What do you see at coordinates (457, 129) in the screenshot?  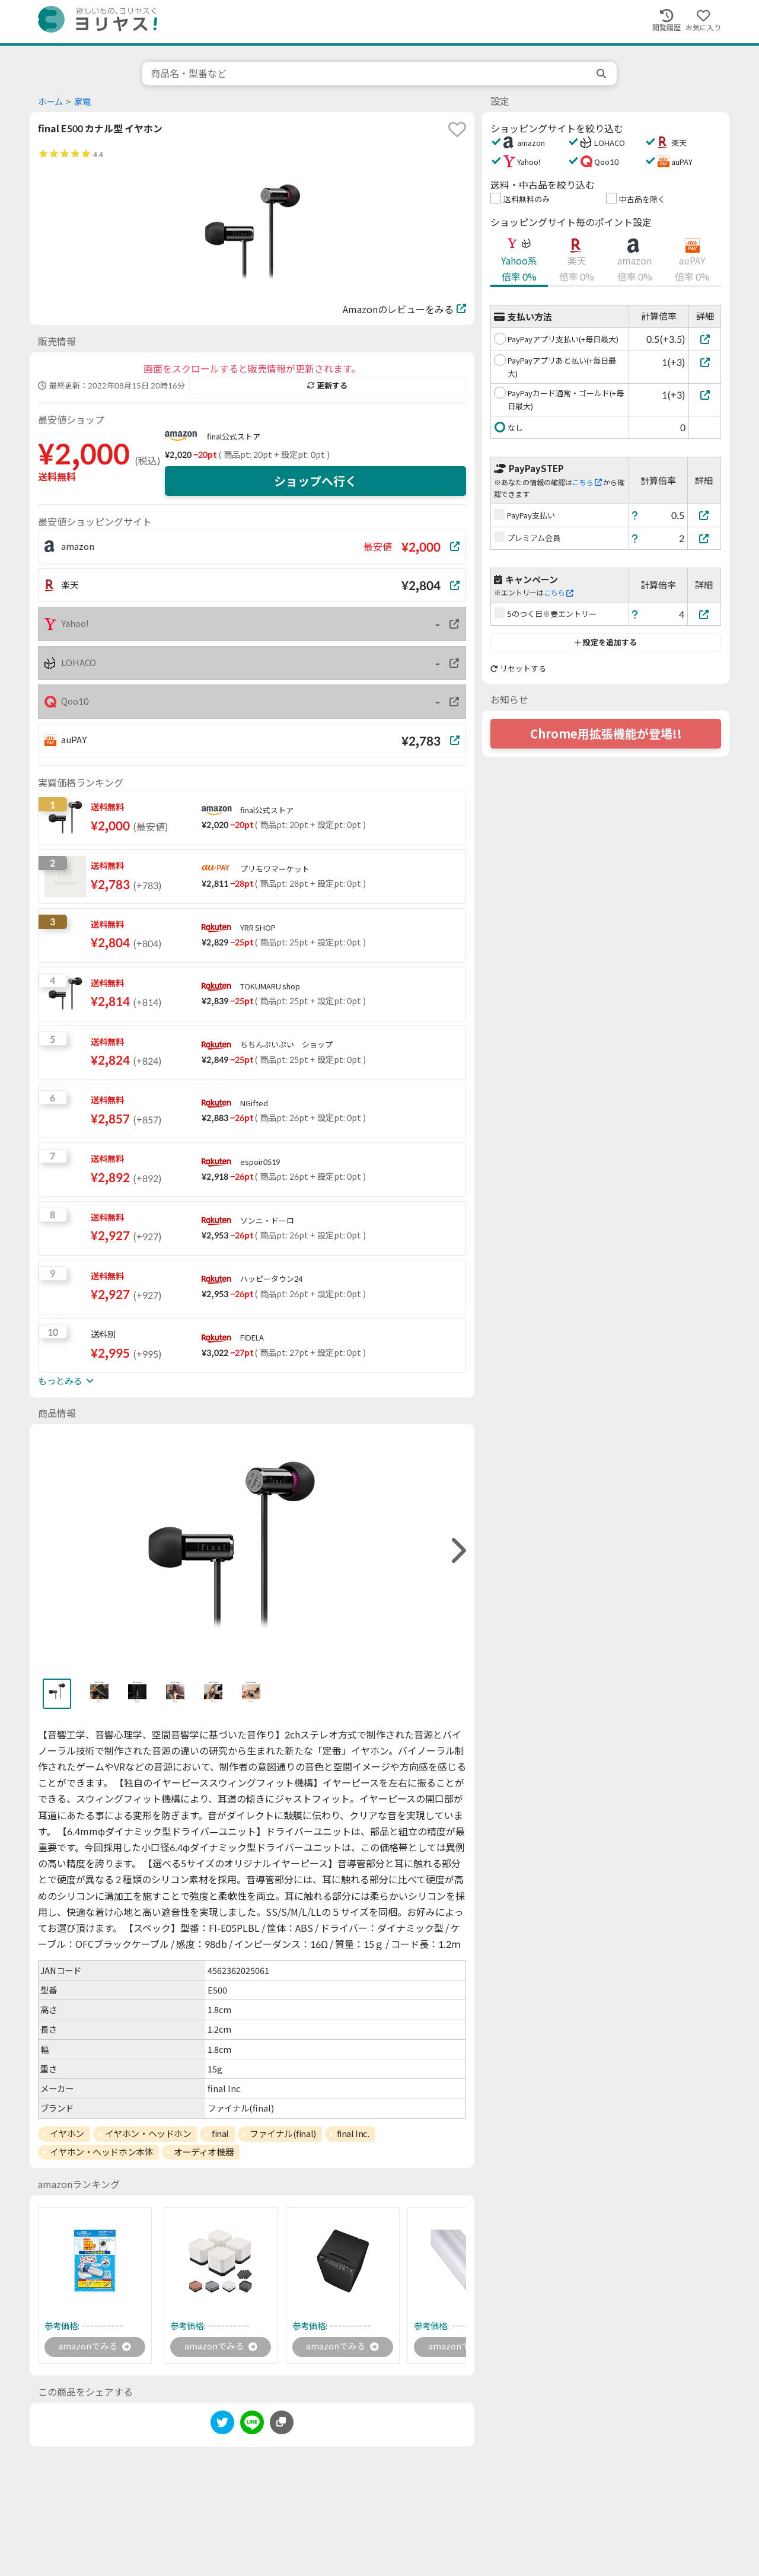 I see `[favorite]` at bounding box center [457, 129].